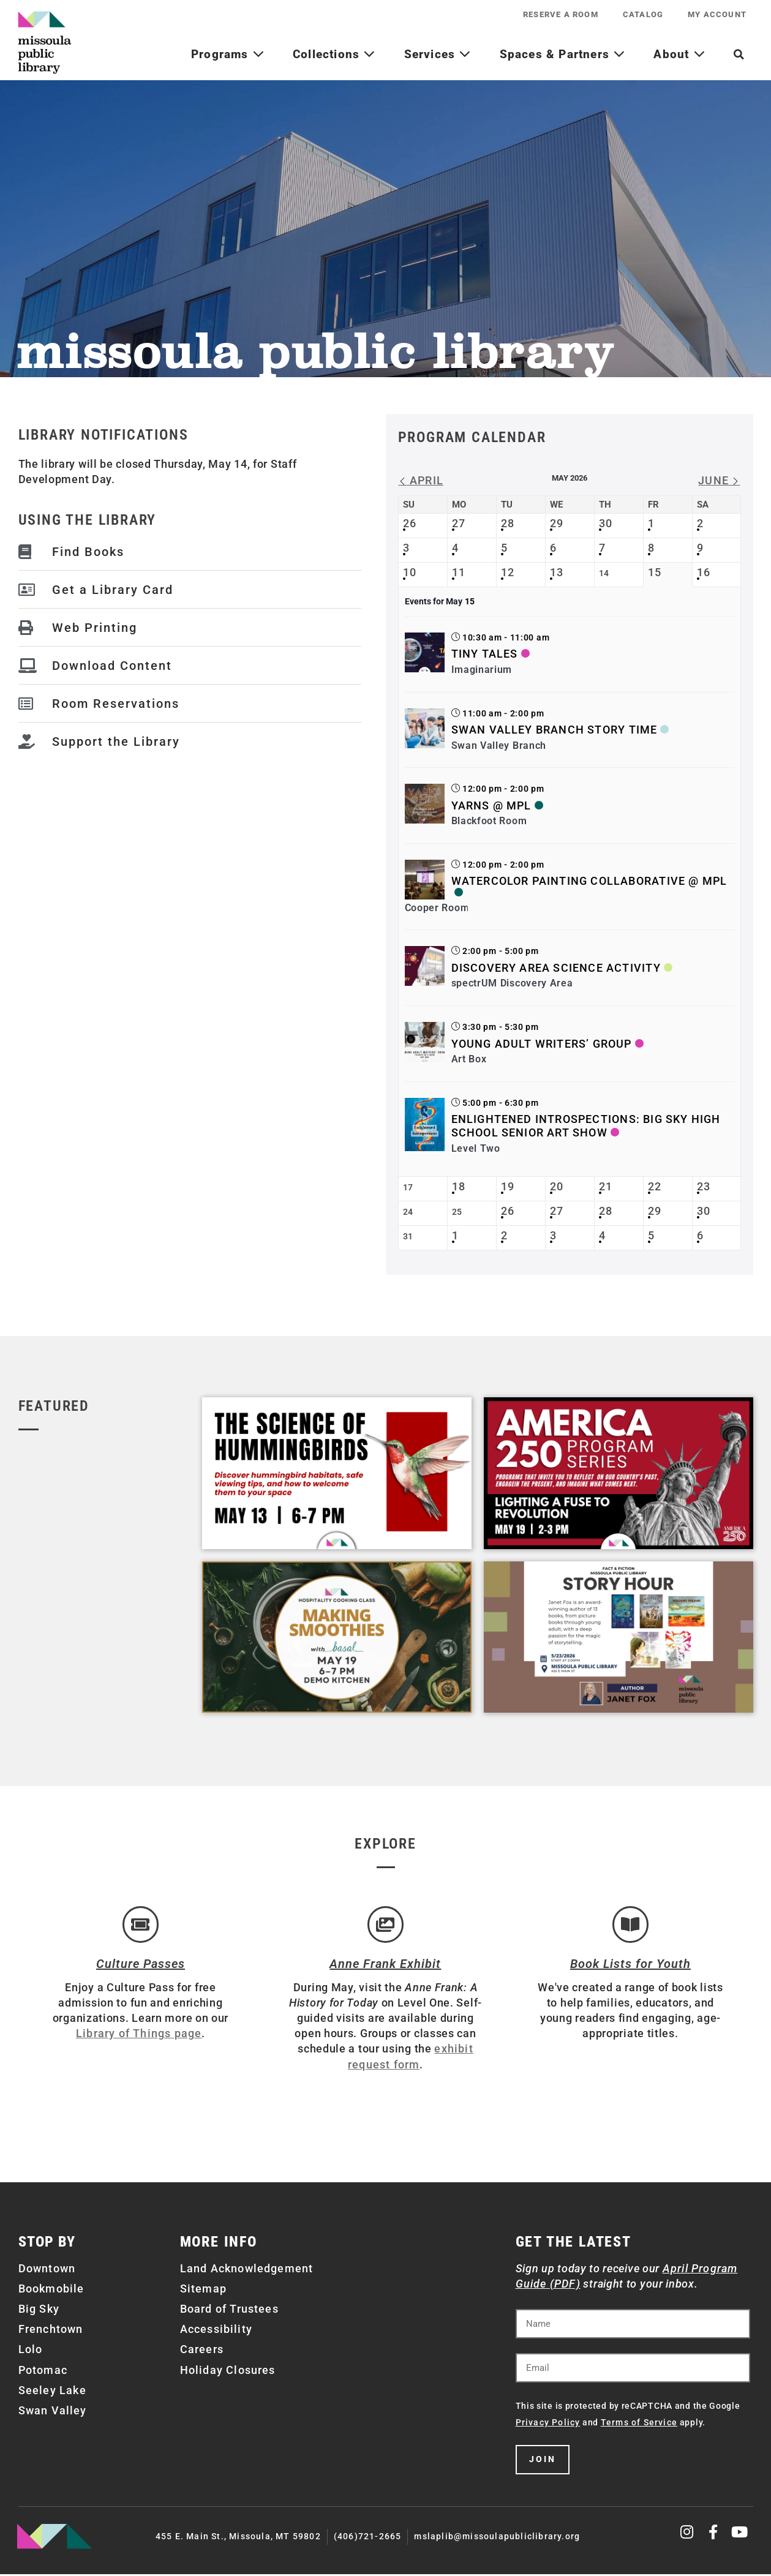 The height and width of the screenshot is (2576, 771). Describe the element at coordinates (643, 14) in the screenshot. I see `Catalog [CATALOG (opens in a new tab)]` at that location.